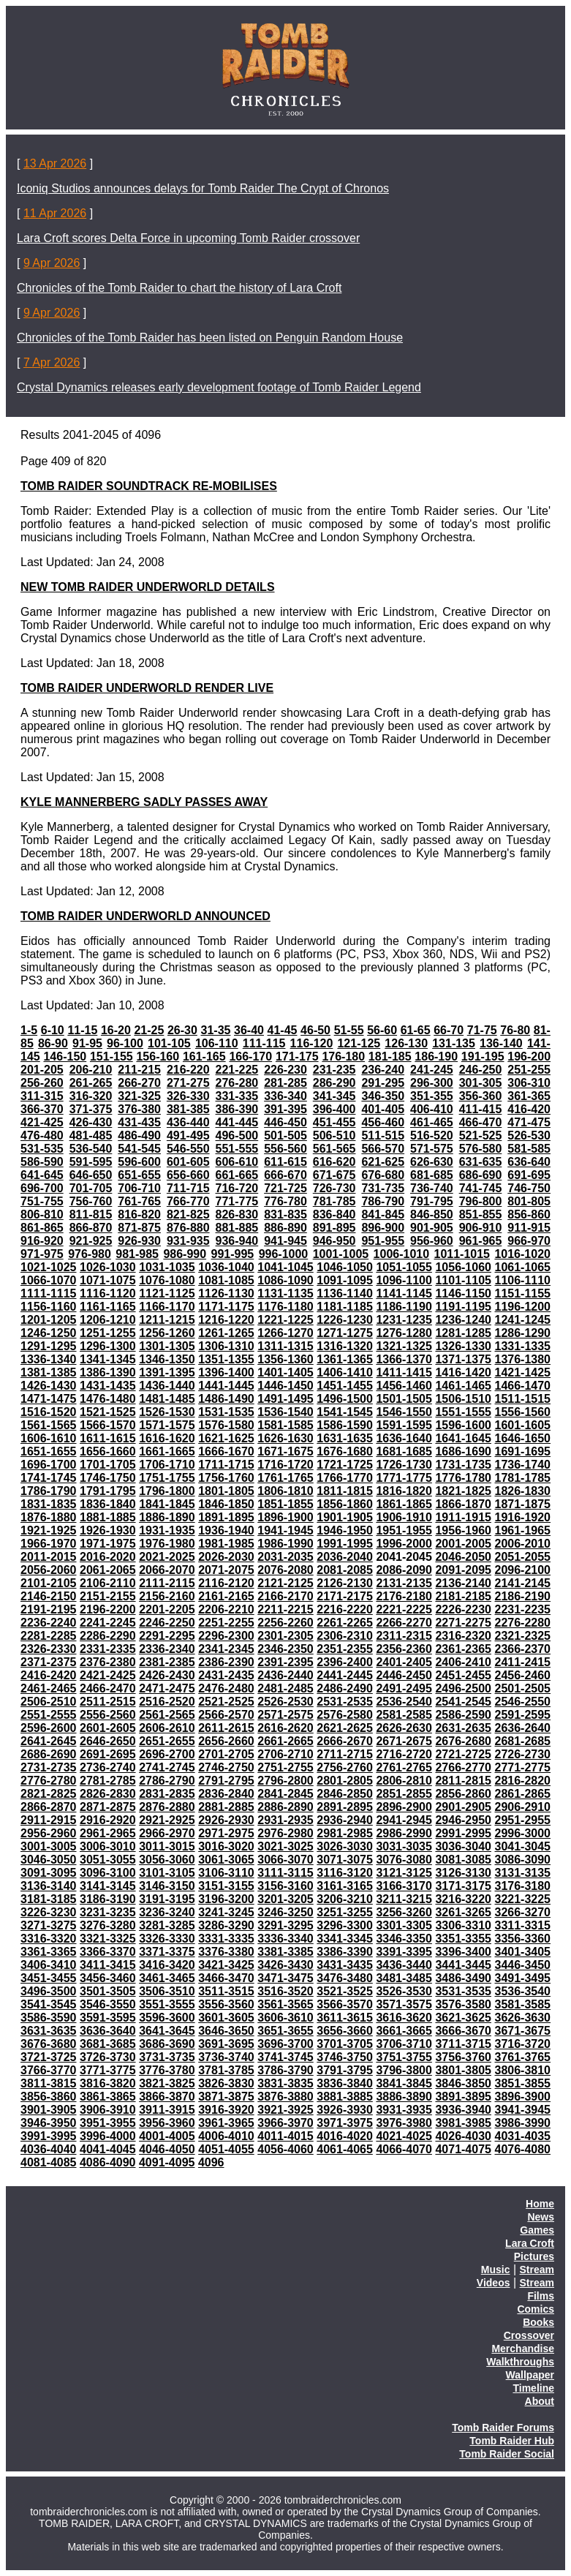 This screenshot has width=571, height=2576. I want to click on Tomb Raider Hub, so click(511, 2441).